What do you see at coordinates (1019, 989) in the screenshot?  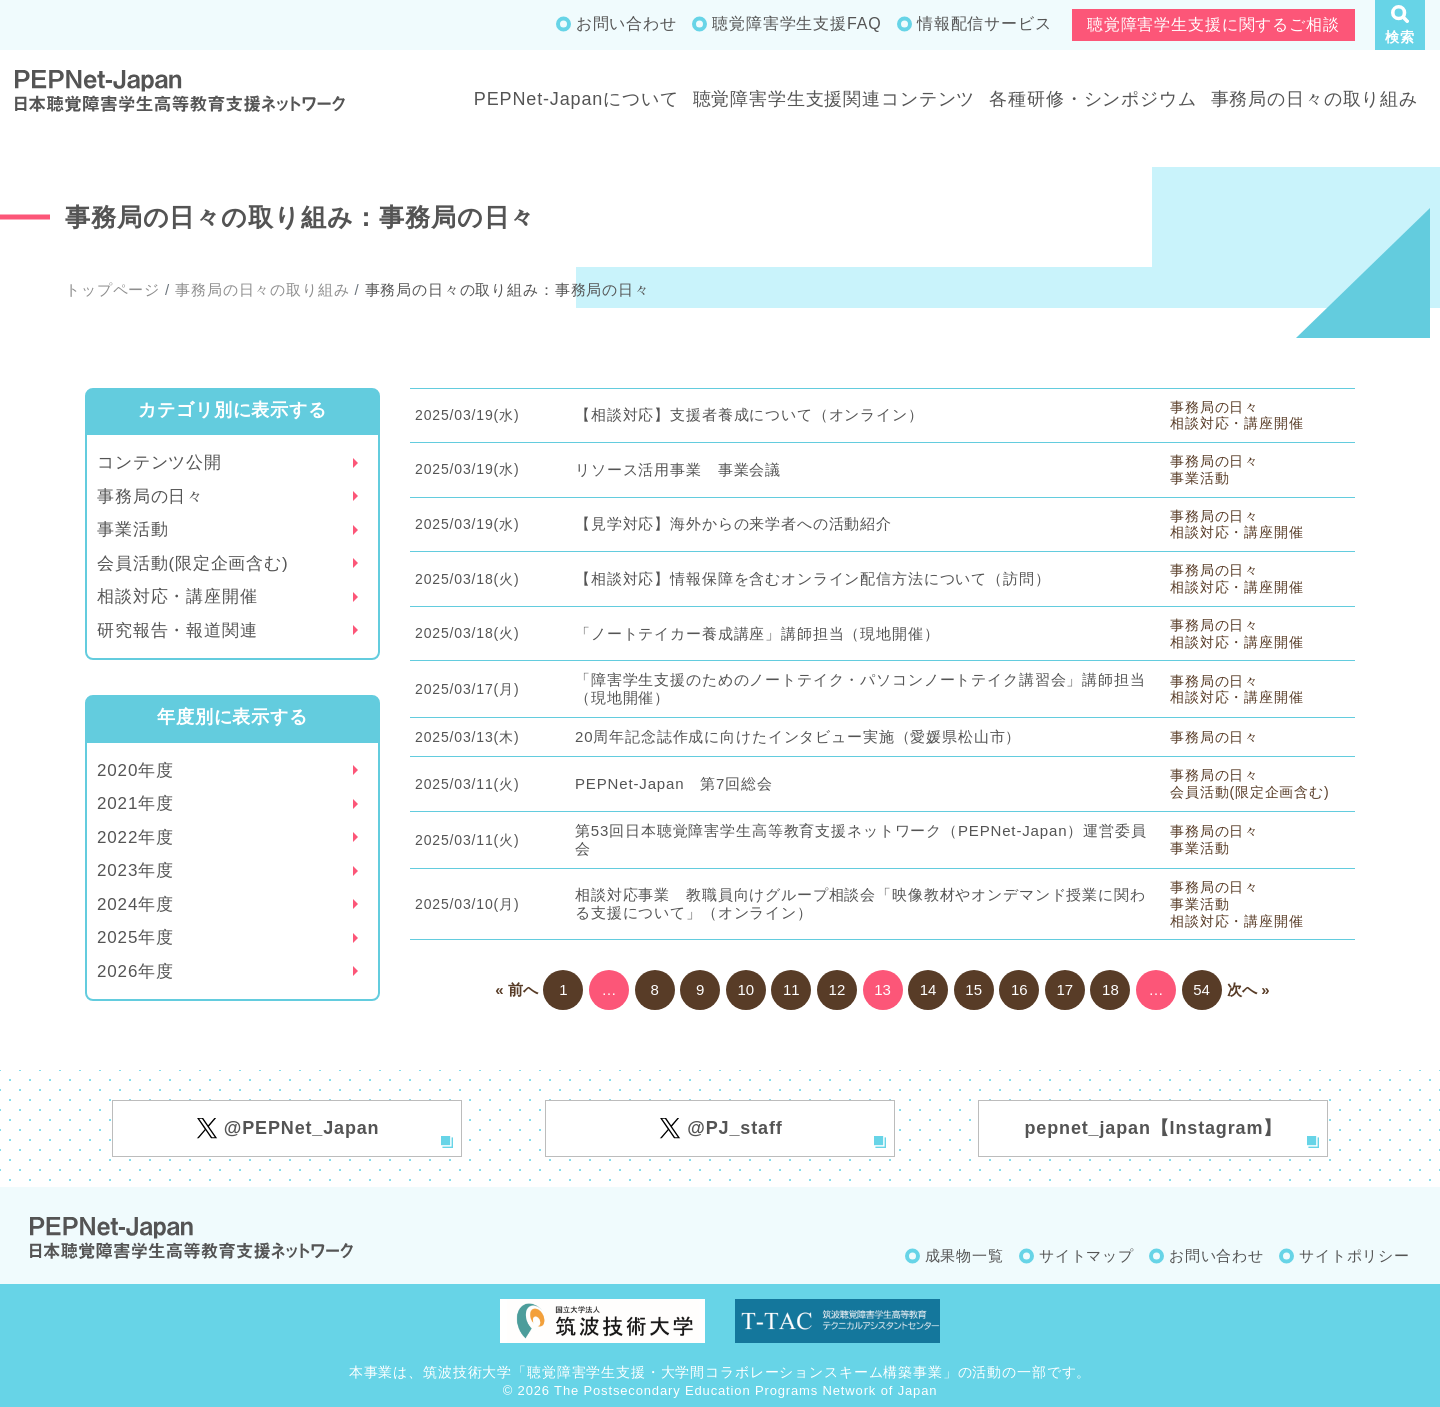 I see `16` at bounding box center [1019, 989].